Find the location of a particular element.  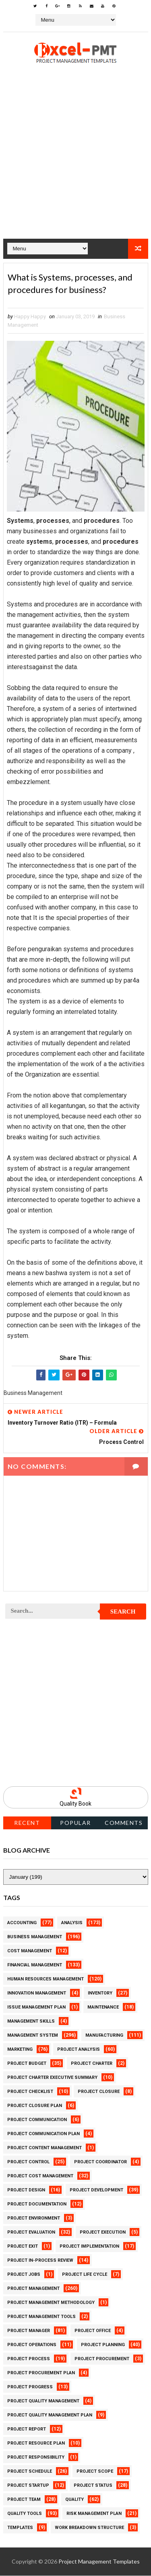

Project Responsibility is located at coordinates (35, 2457).